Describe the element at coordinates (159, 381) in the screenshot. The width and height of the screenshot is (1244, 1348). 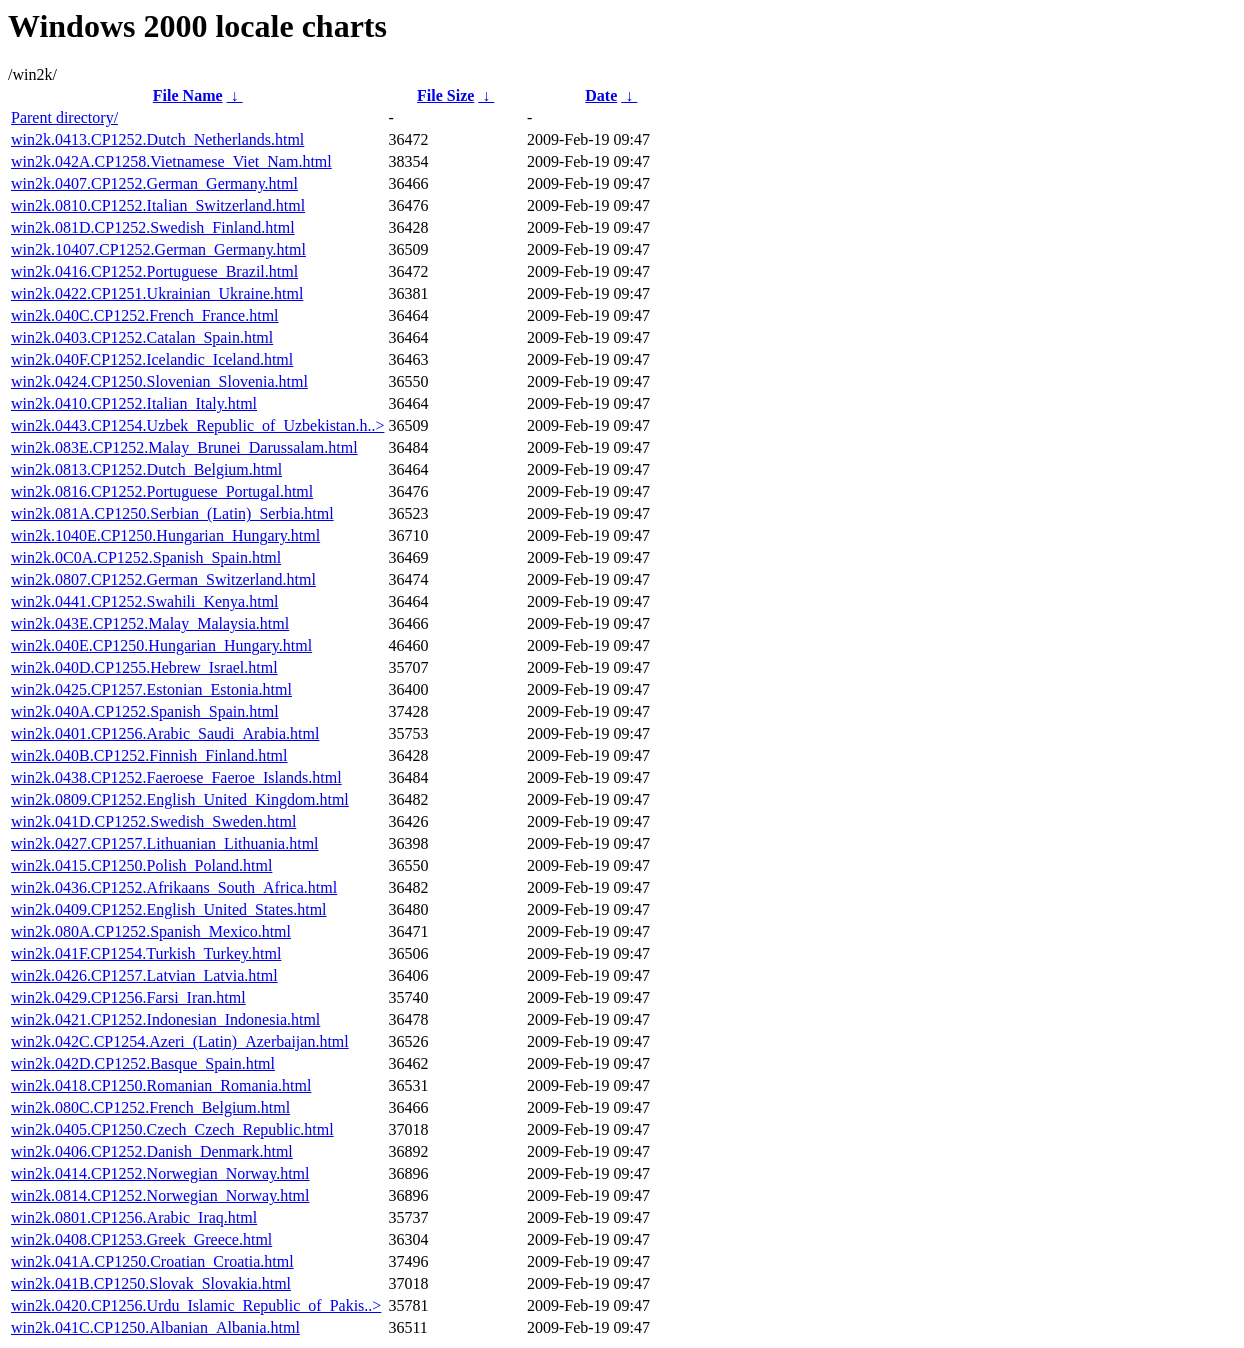
I see `win2k.0424.CP1250.Slovenian_Slovenia.html` at that location.